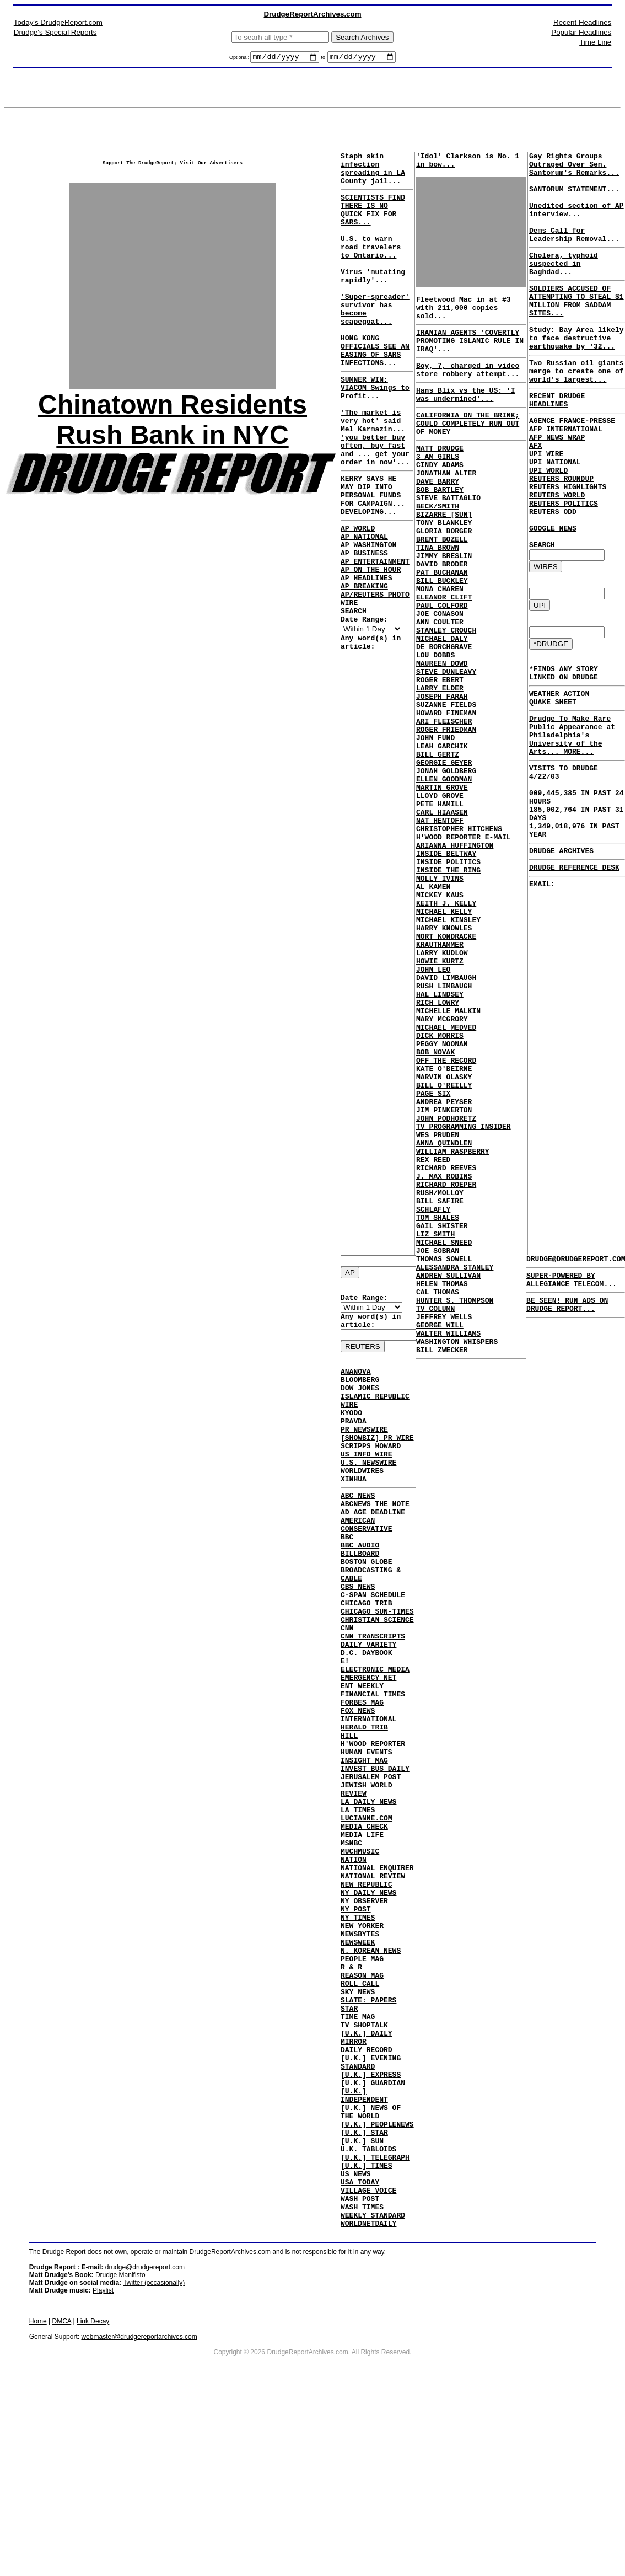  What do you see at coordinates (377, 1462) in the screenshot?
I see `[SHOWBIZ] PR WIRE` at bounding box center [377, 1462].